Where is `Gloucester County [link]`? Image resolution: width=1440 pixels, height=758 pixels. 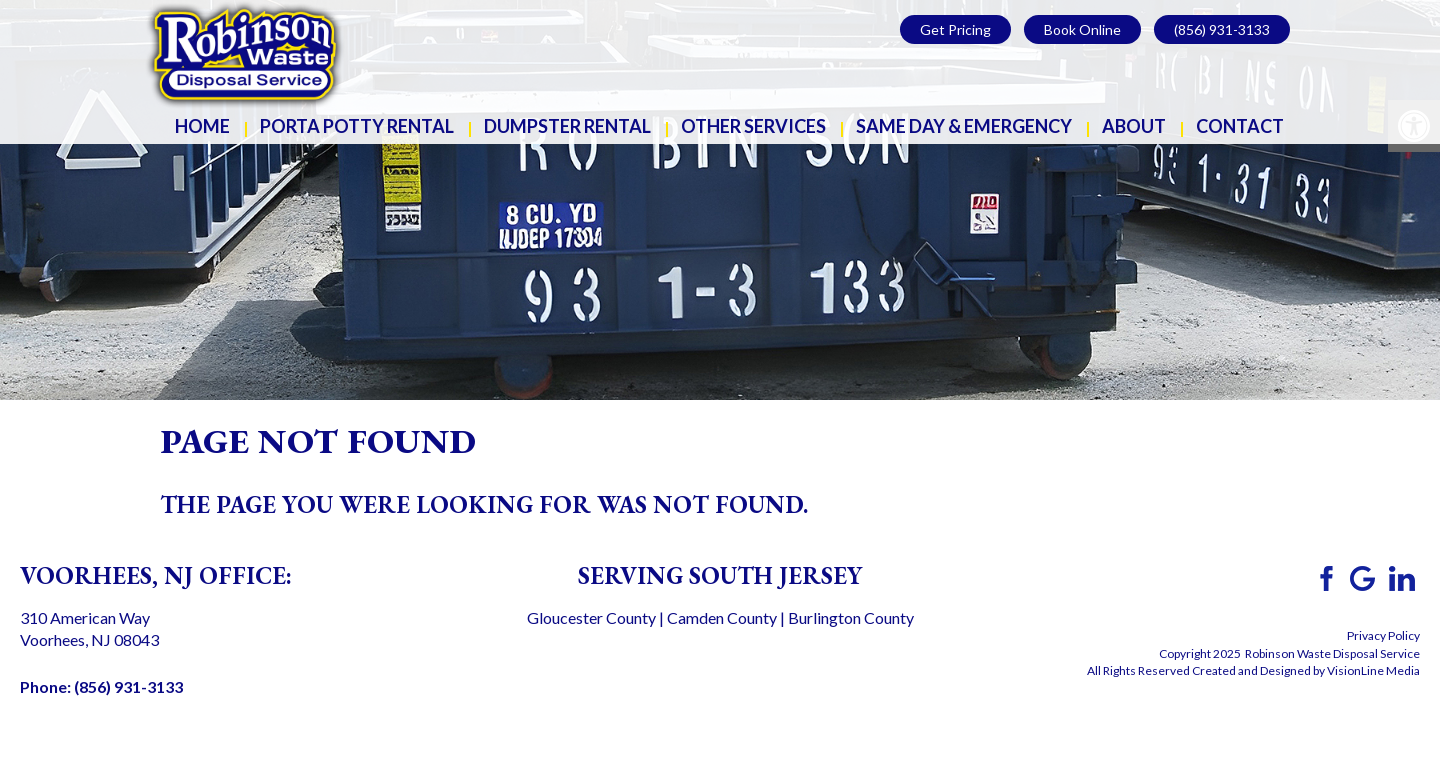 Gloucester County [link] is located at coordinates (591, 617).